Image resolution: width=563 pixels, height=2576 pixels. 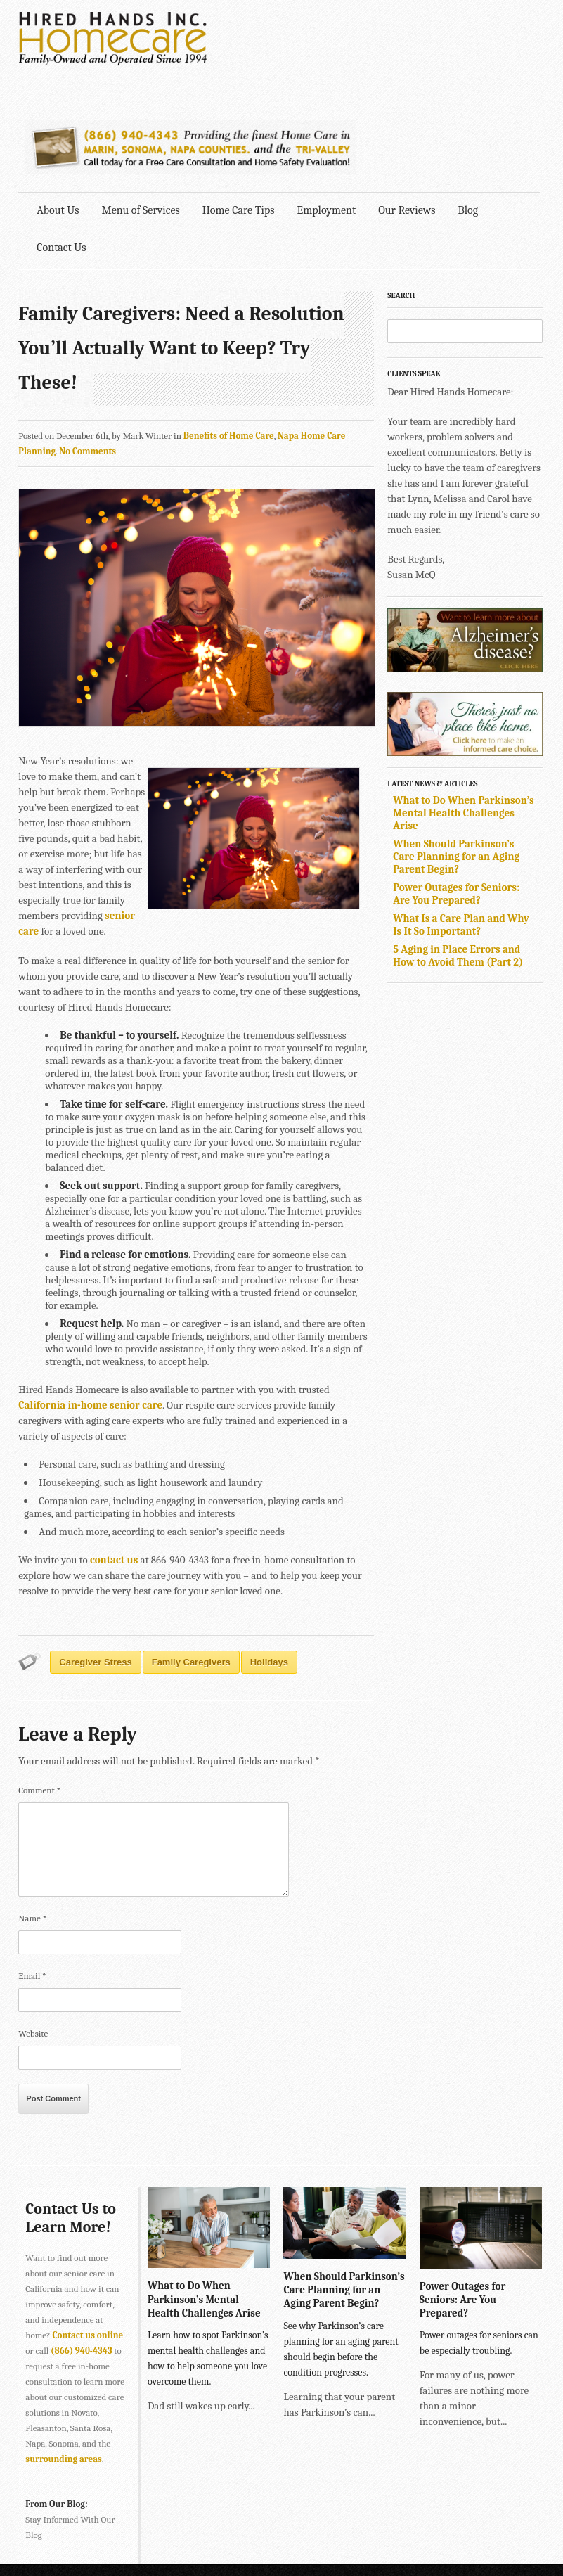 What do you see at coordinates (33, 1935) in the screenshot?
I see `Website` at bounding box center [33, 1935].